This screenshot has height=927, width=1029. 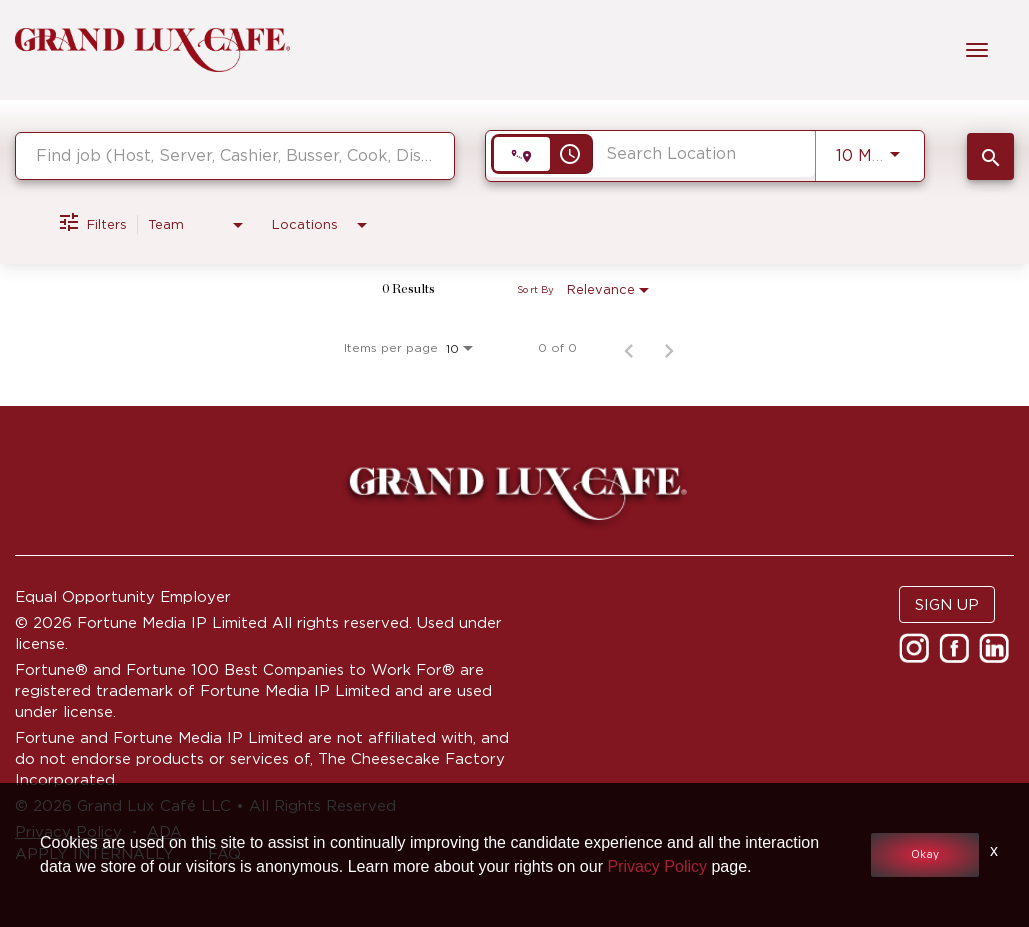 What do you see at coordinates (235, 155) in the screenshot?
I see `[combobox]` at bounding box center [235, 155].